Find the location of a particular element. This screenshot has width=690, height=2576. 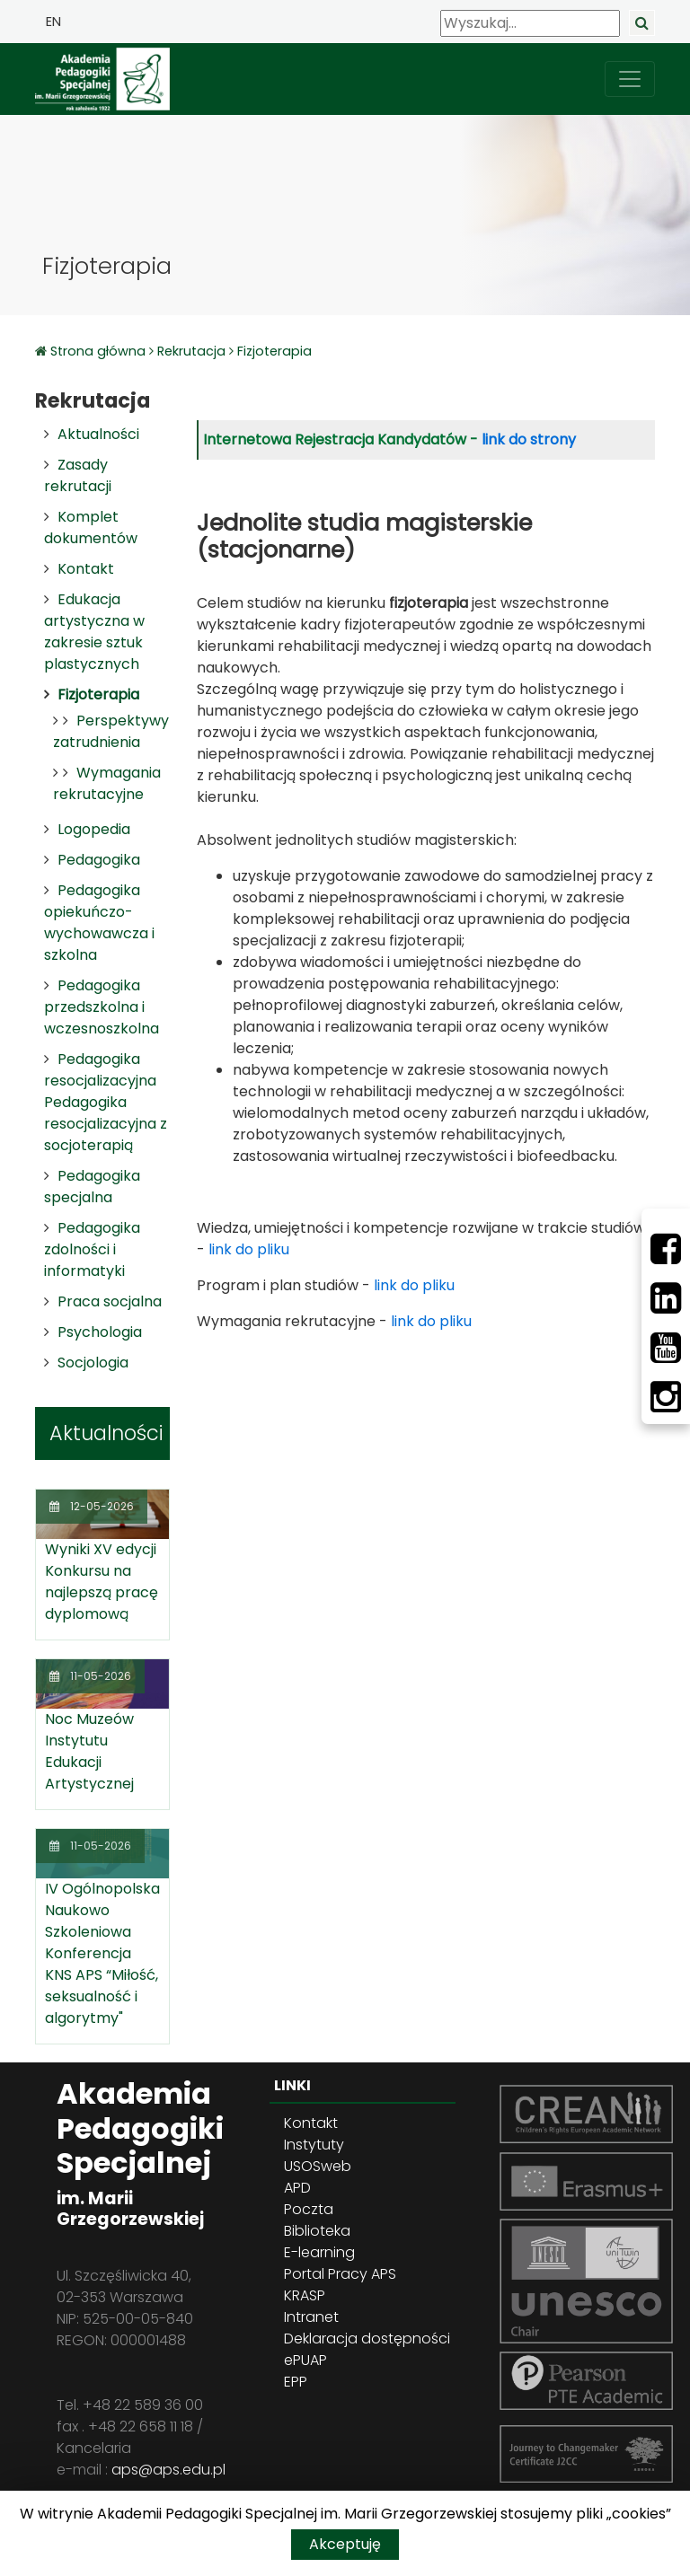

Zasady rekrutacji is located at coordinates (77, 475).